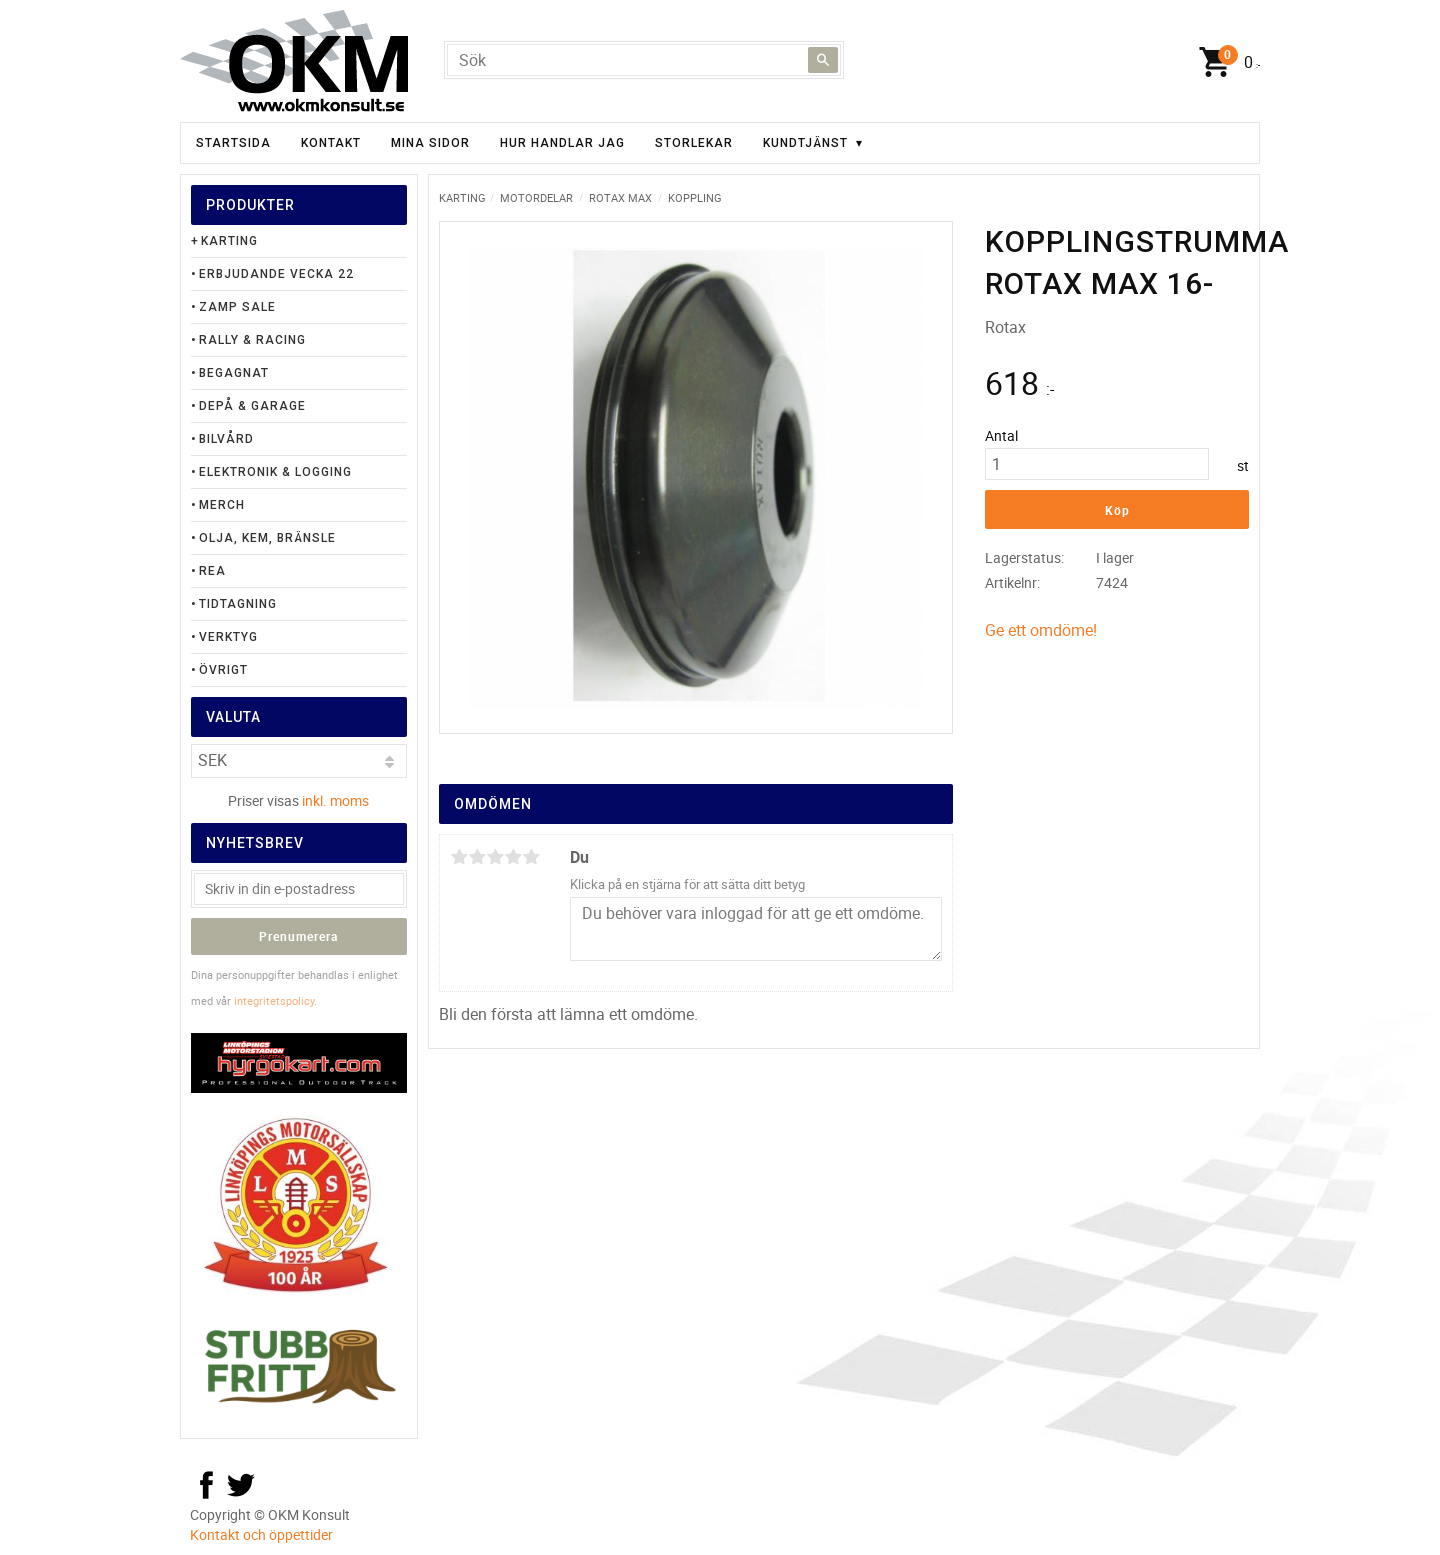  What do you see at coordinates (212, 571) in the screenshot?
I see `Rea [menuitem]` at bounding box center [212, 571].